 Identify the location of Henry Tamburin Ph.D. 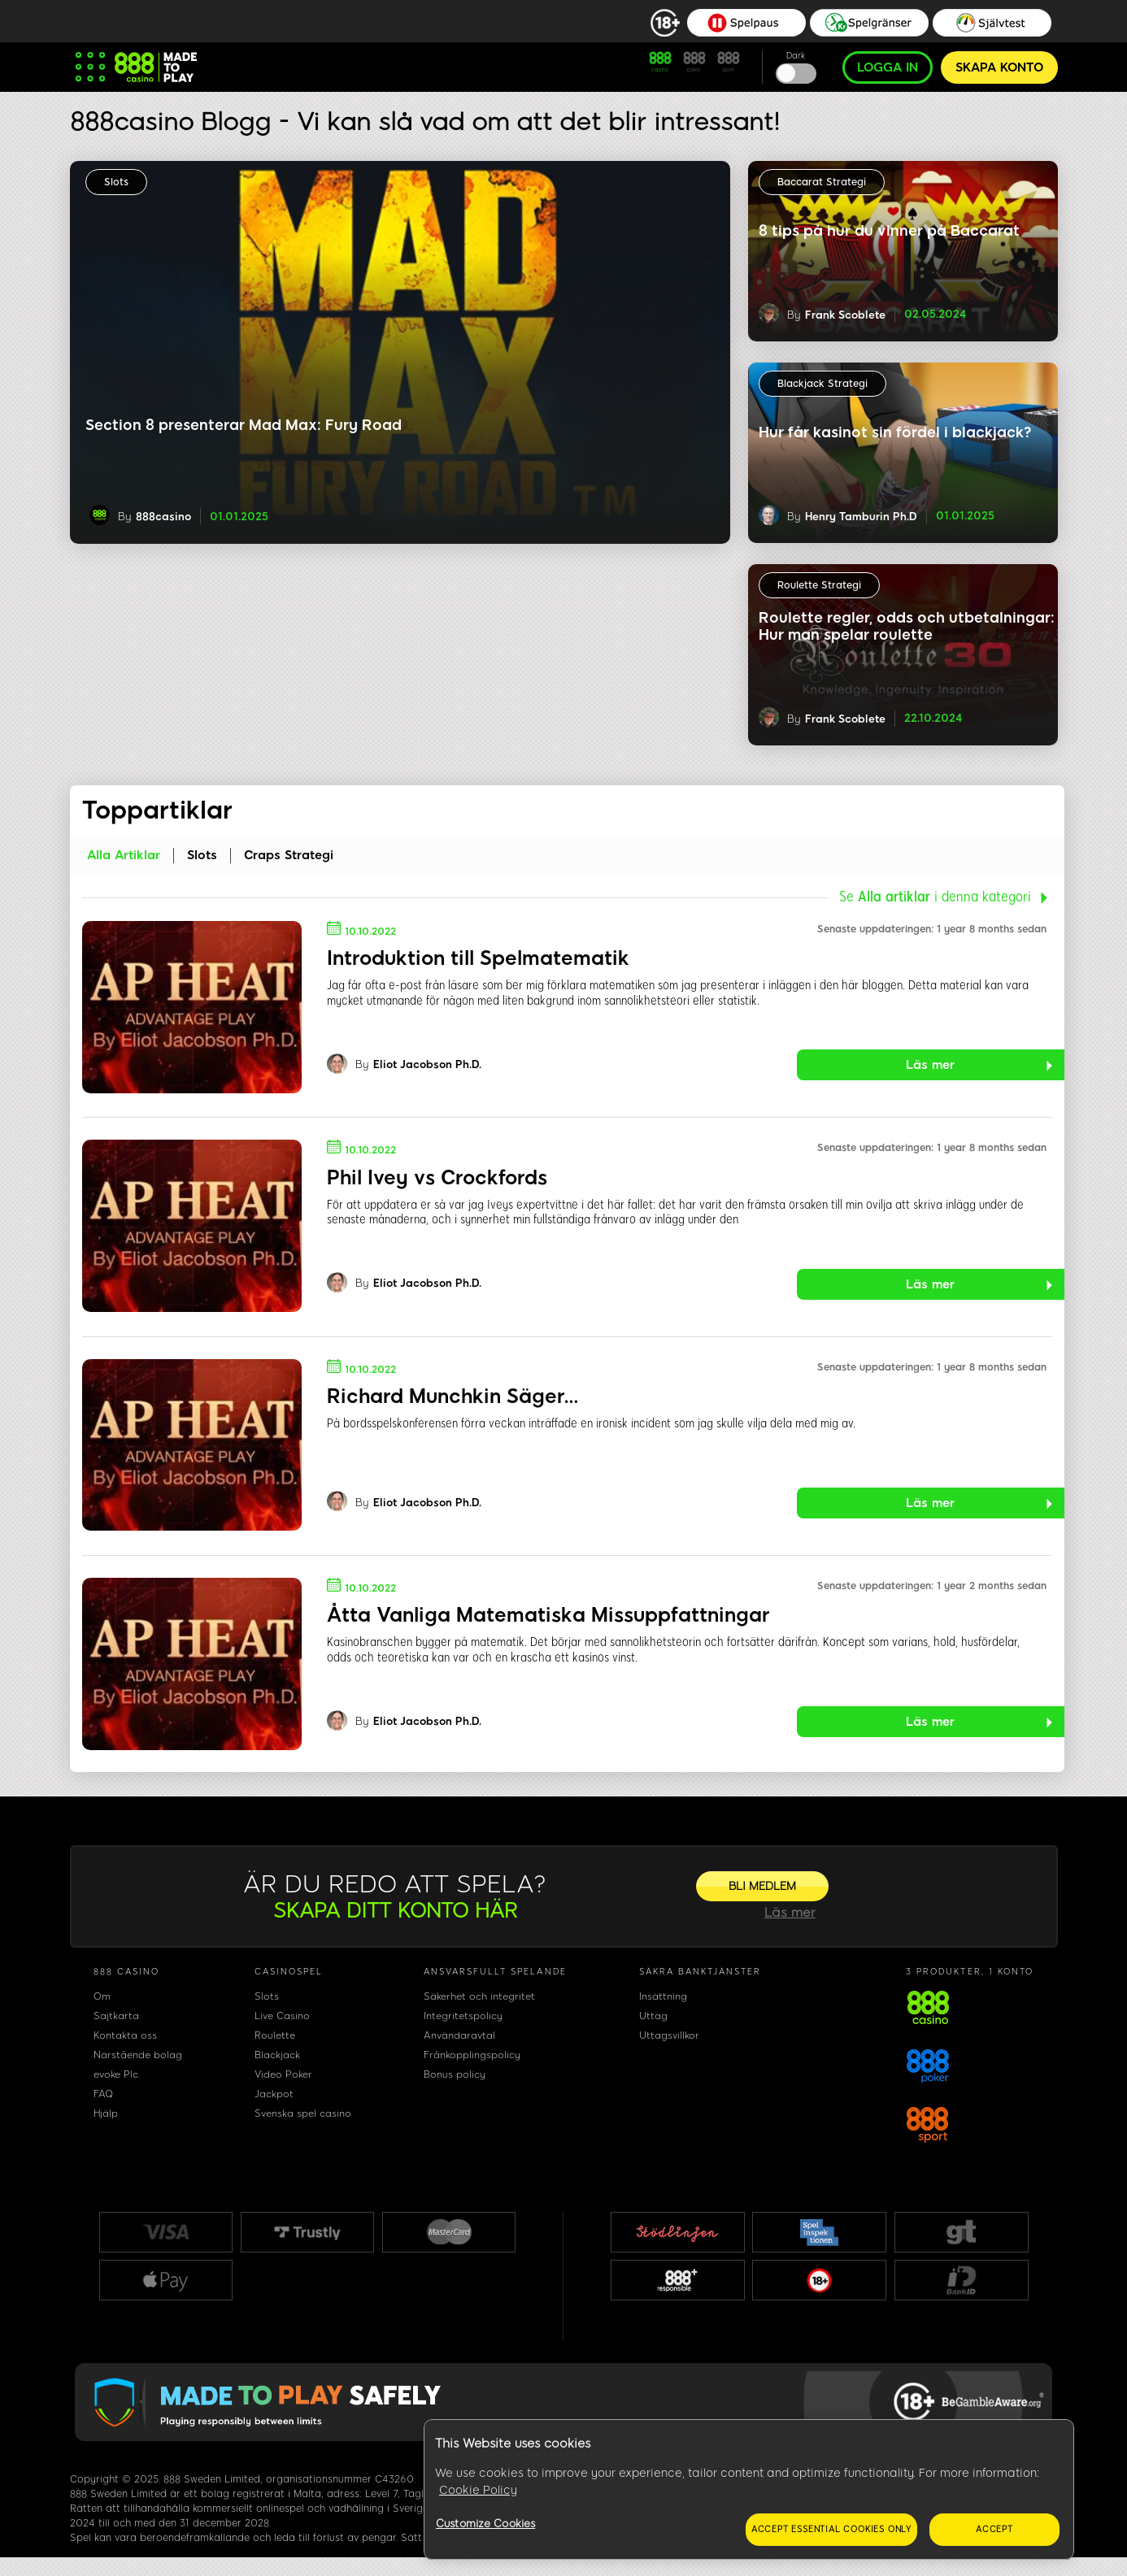
(861, 516).